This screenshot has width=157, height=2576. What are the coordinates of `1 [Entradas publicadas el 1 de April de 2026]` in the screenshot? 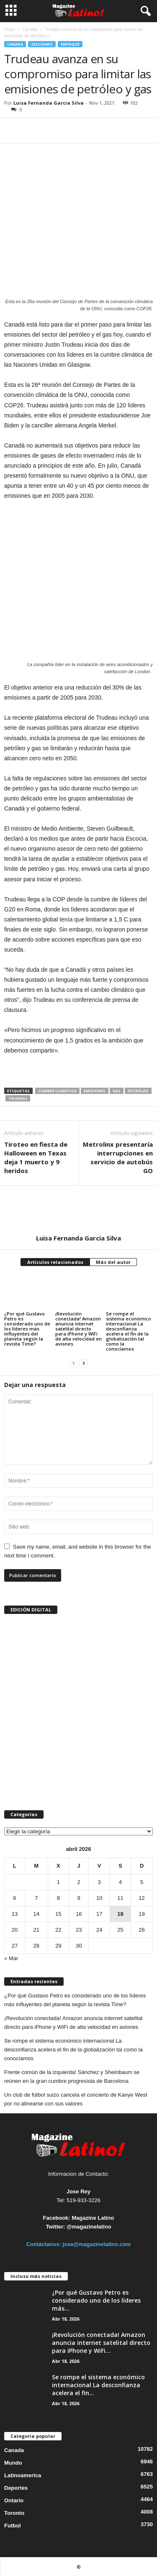 It's located at (58, 1882).